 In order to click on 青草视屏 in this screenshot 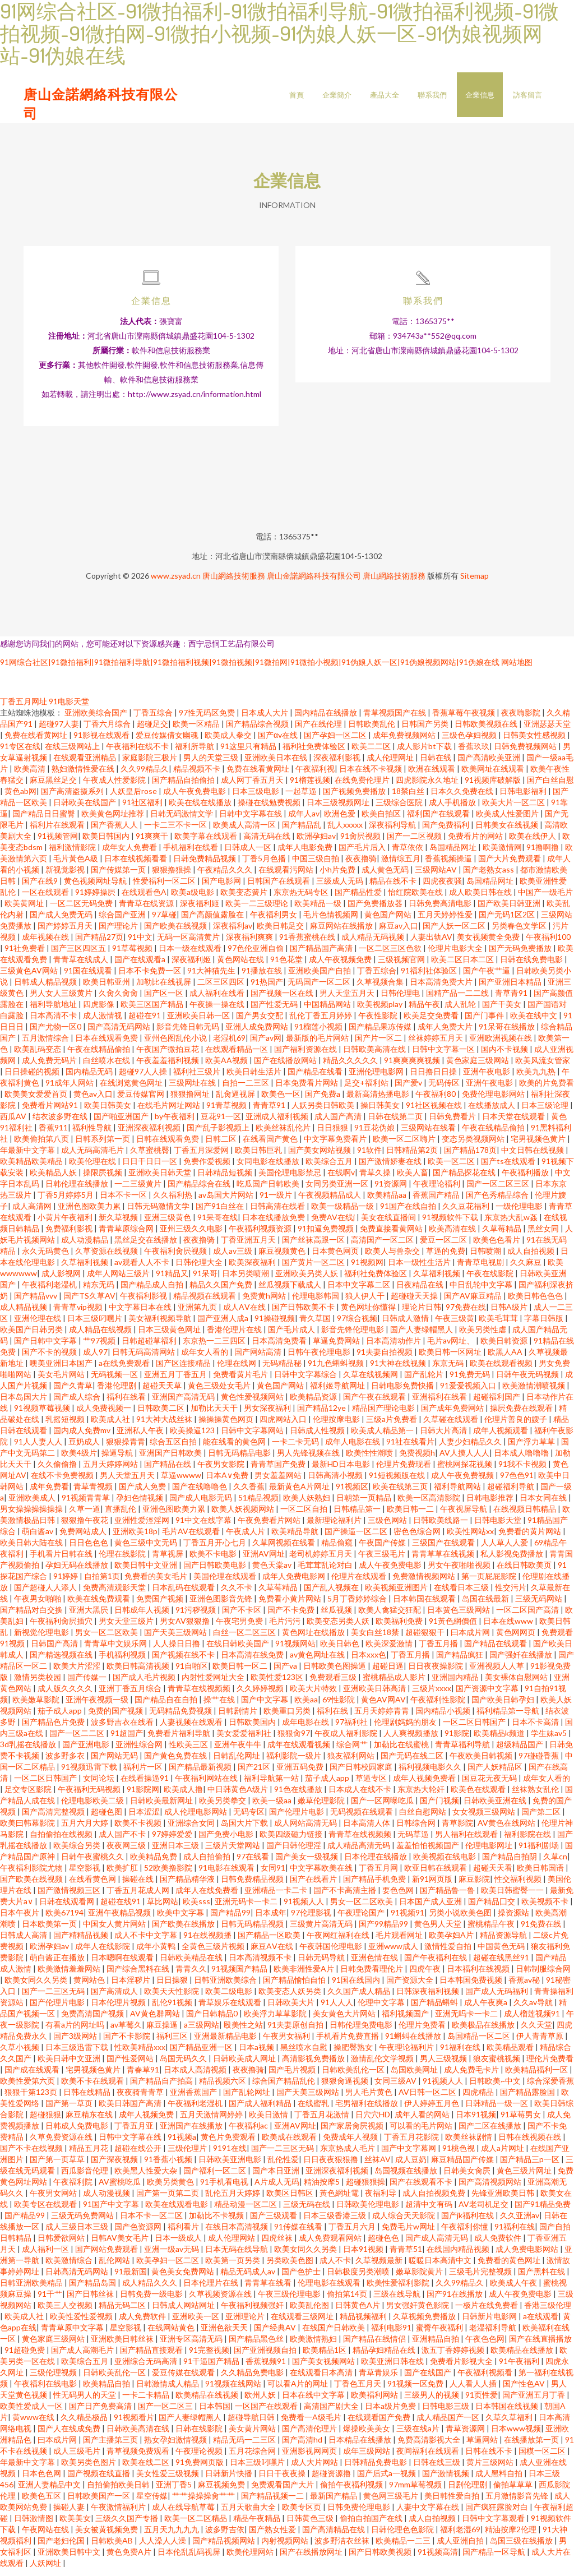, I will do `click(168, 1561)`.